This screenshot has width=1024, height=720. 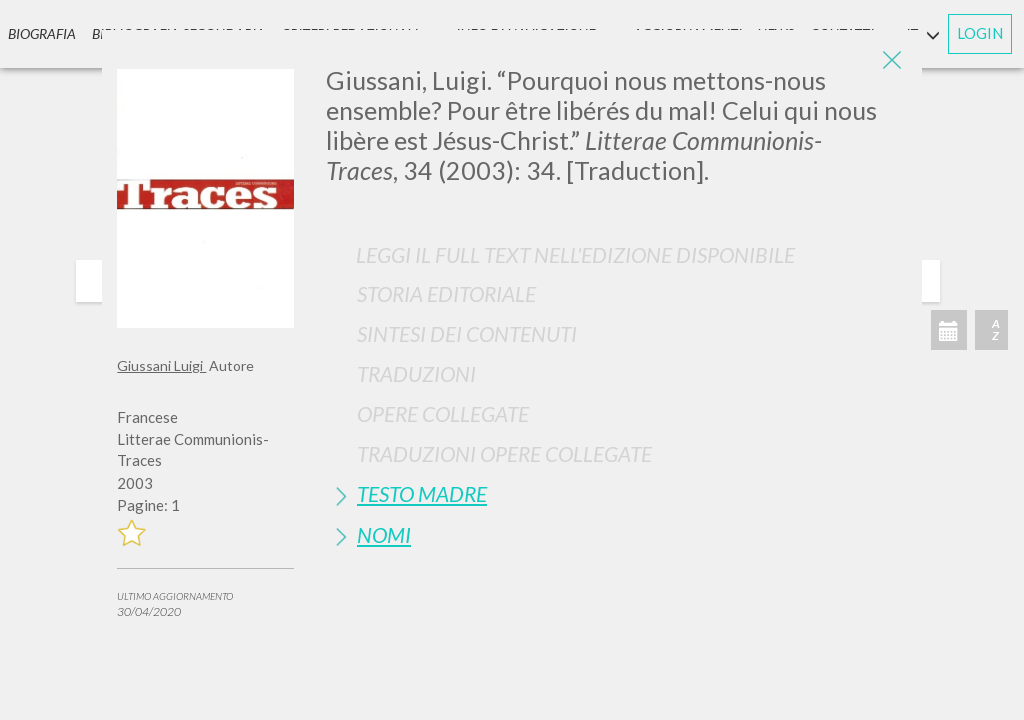 What do you see at coordinates (161, 365) in the screenshot?
I see `Giussani Luigi` at bounding box center [161, 365].